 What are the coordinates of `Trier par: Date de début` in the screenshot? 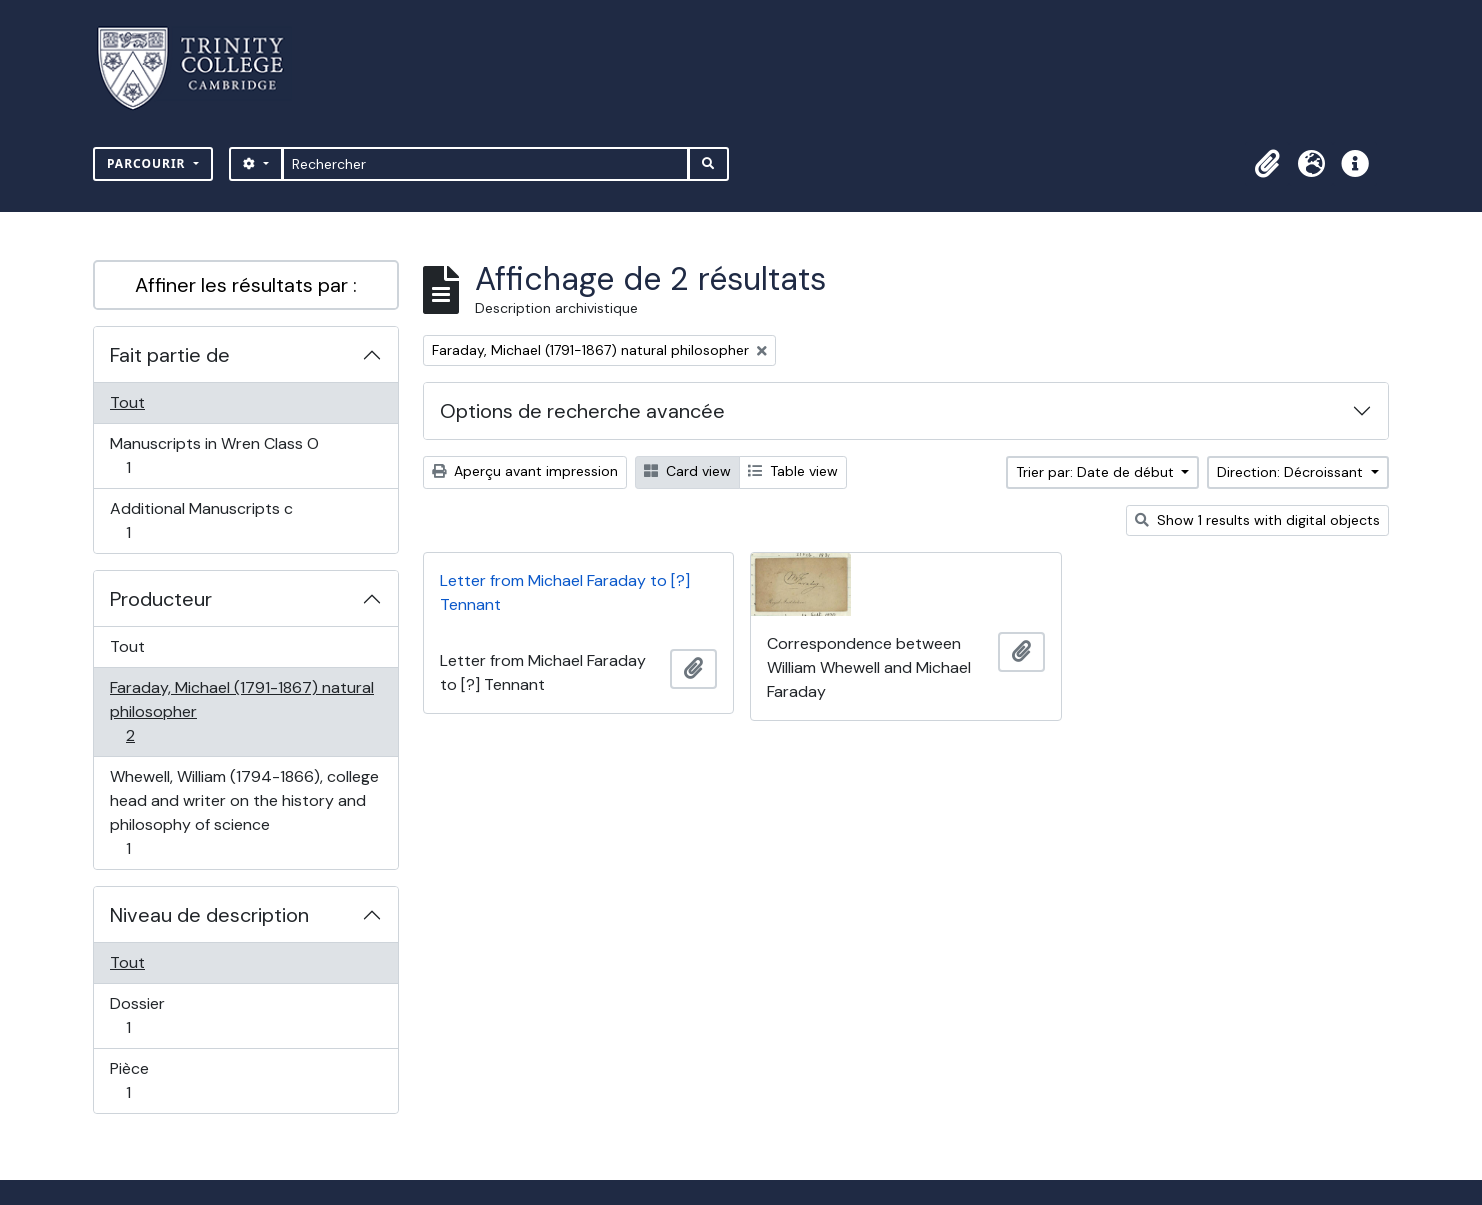 It's located at (1097, 472).